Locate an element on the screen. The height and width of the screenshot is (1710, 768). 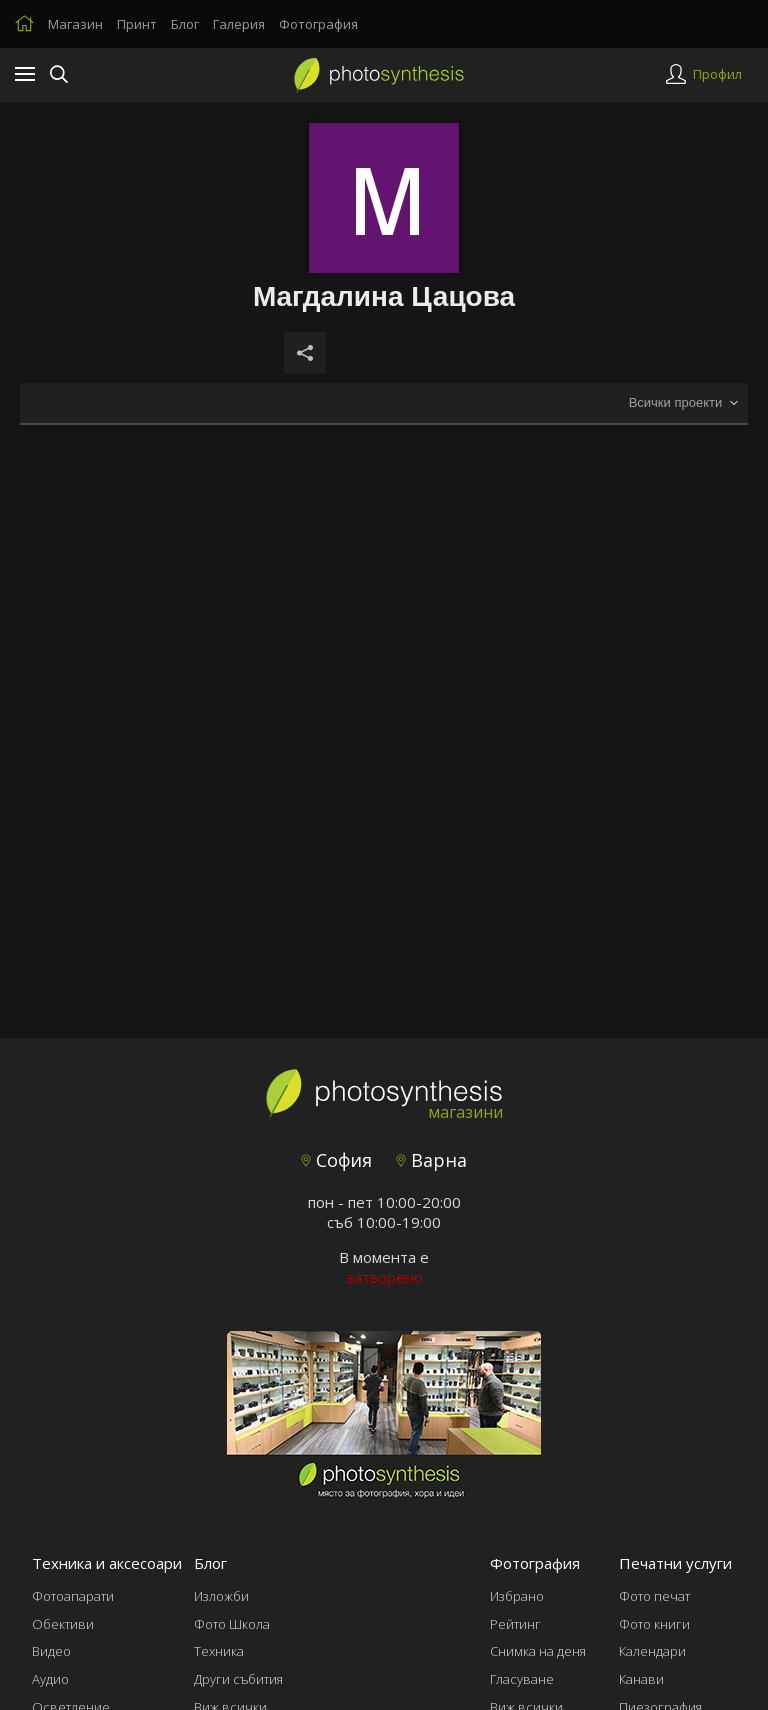
Други събития is located at coordinates (238, 1679).